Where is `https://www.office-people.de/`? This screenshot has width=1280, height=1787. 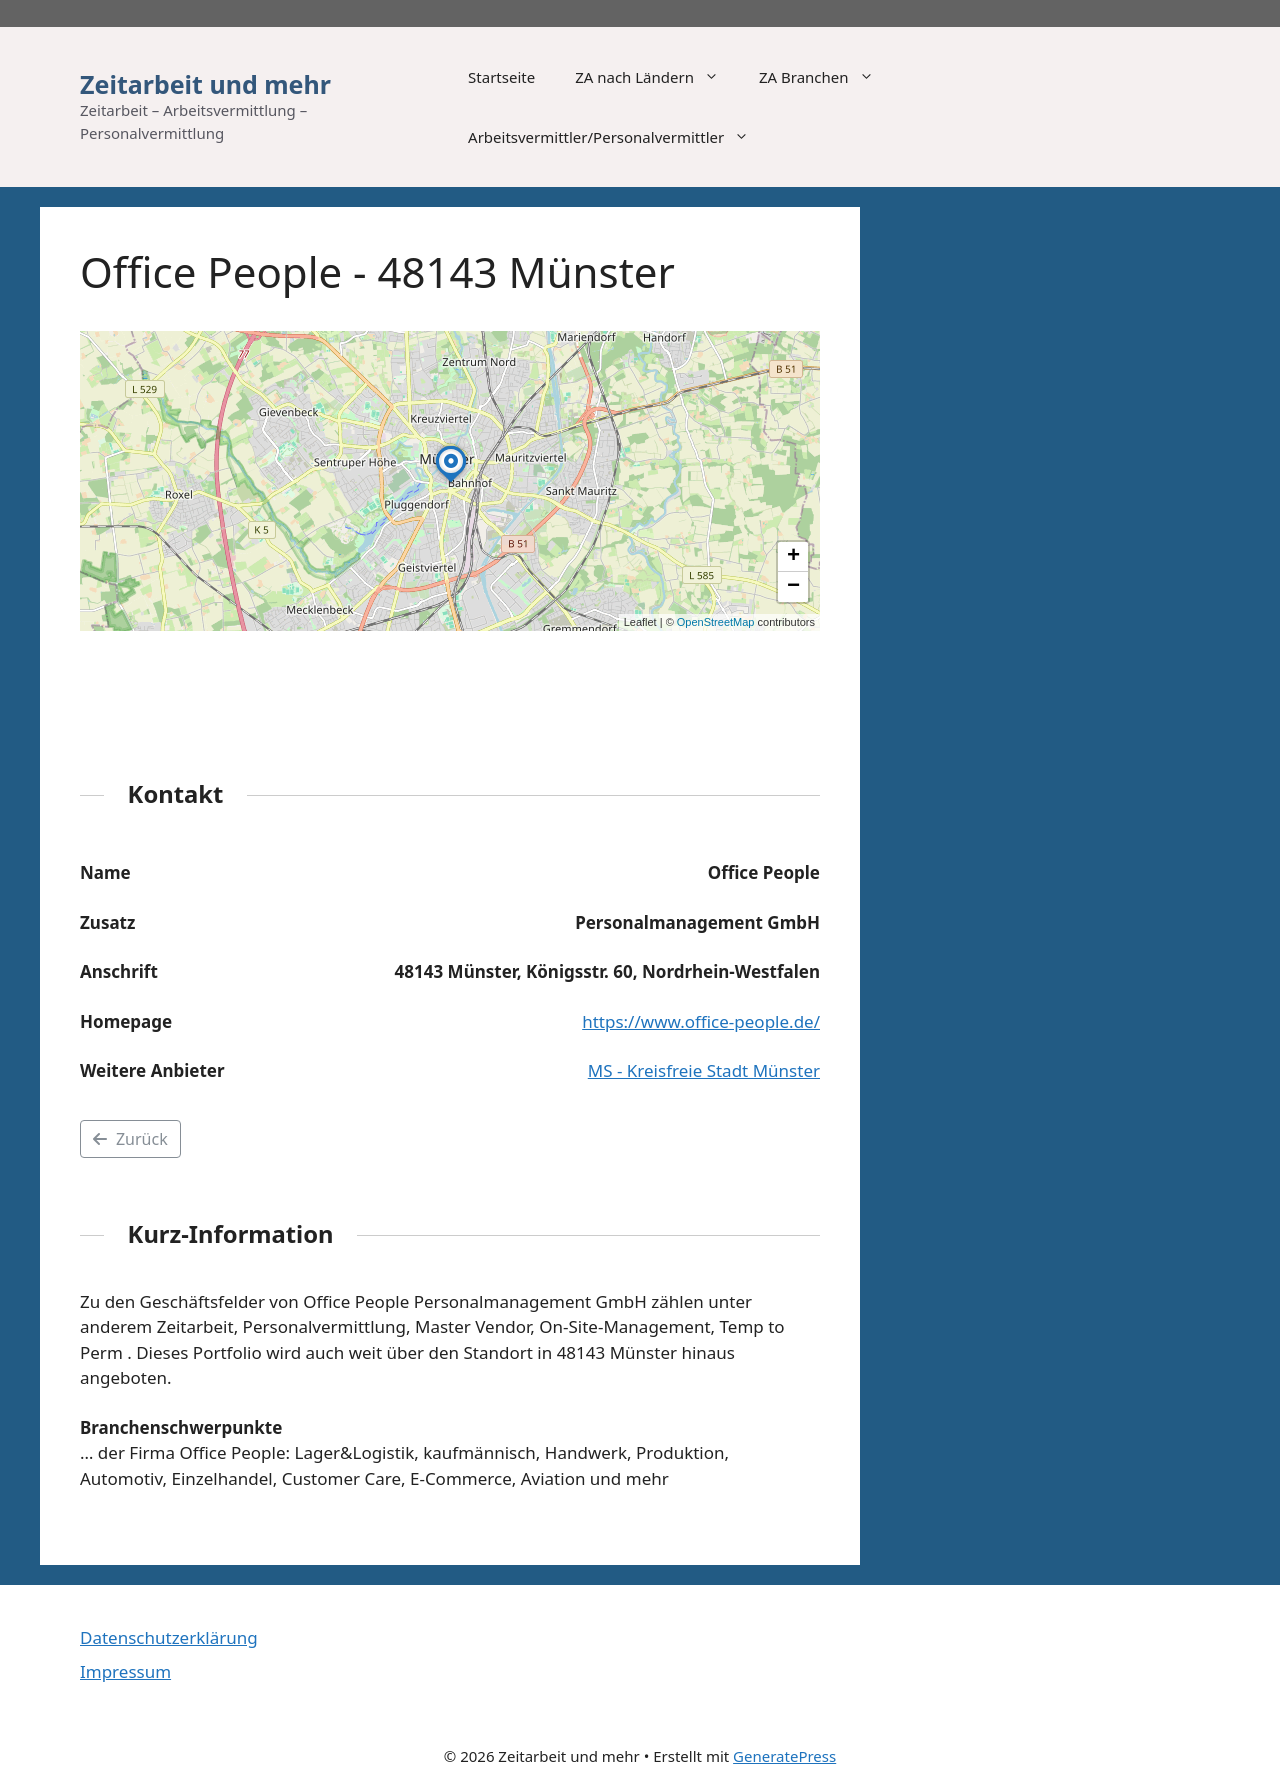 https://www.office-people.de/ is located at coordinates (701, 1021).